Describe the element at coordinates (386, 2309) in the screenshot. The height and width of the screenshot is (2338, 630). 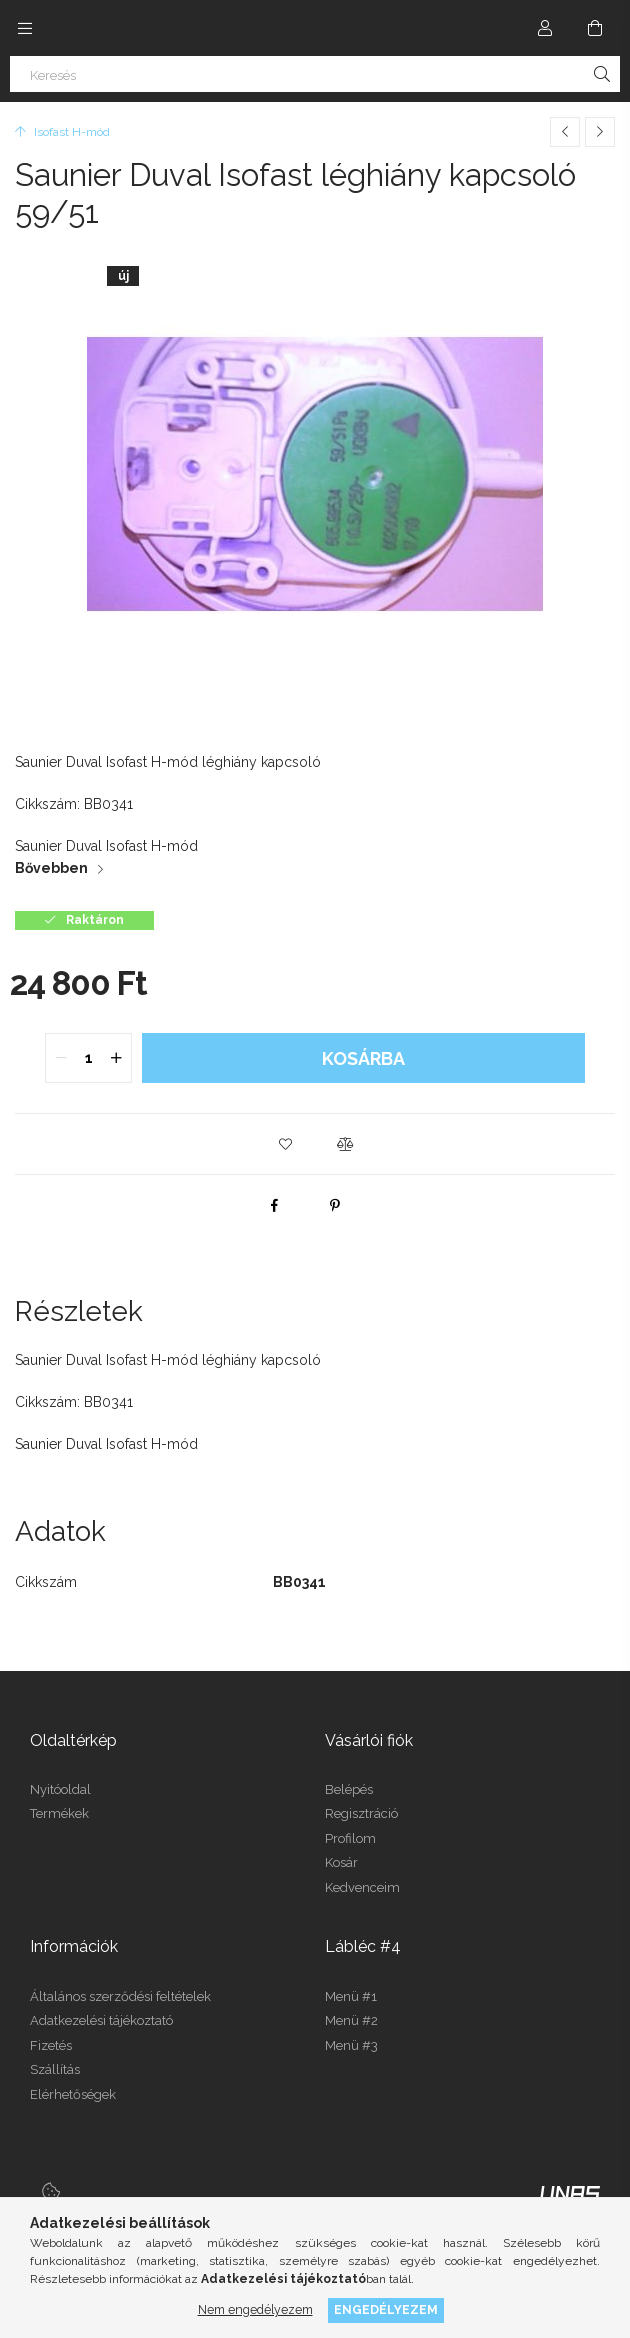
I see `Engedélyezem` at that location.